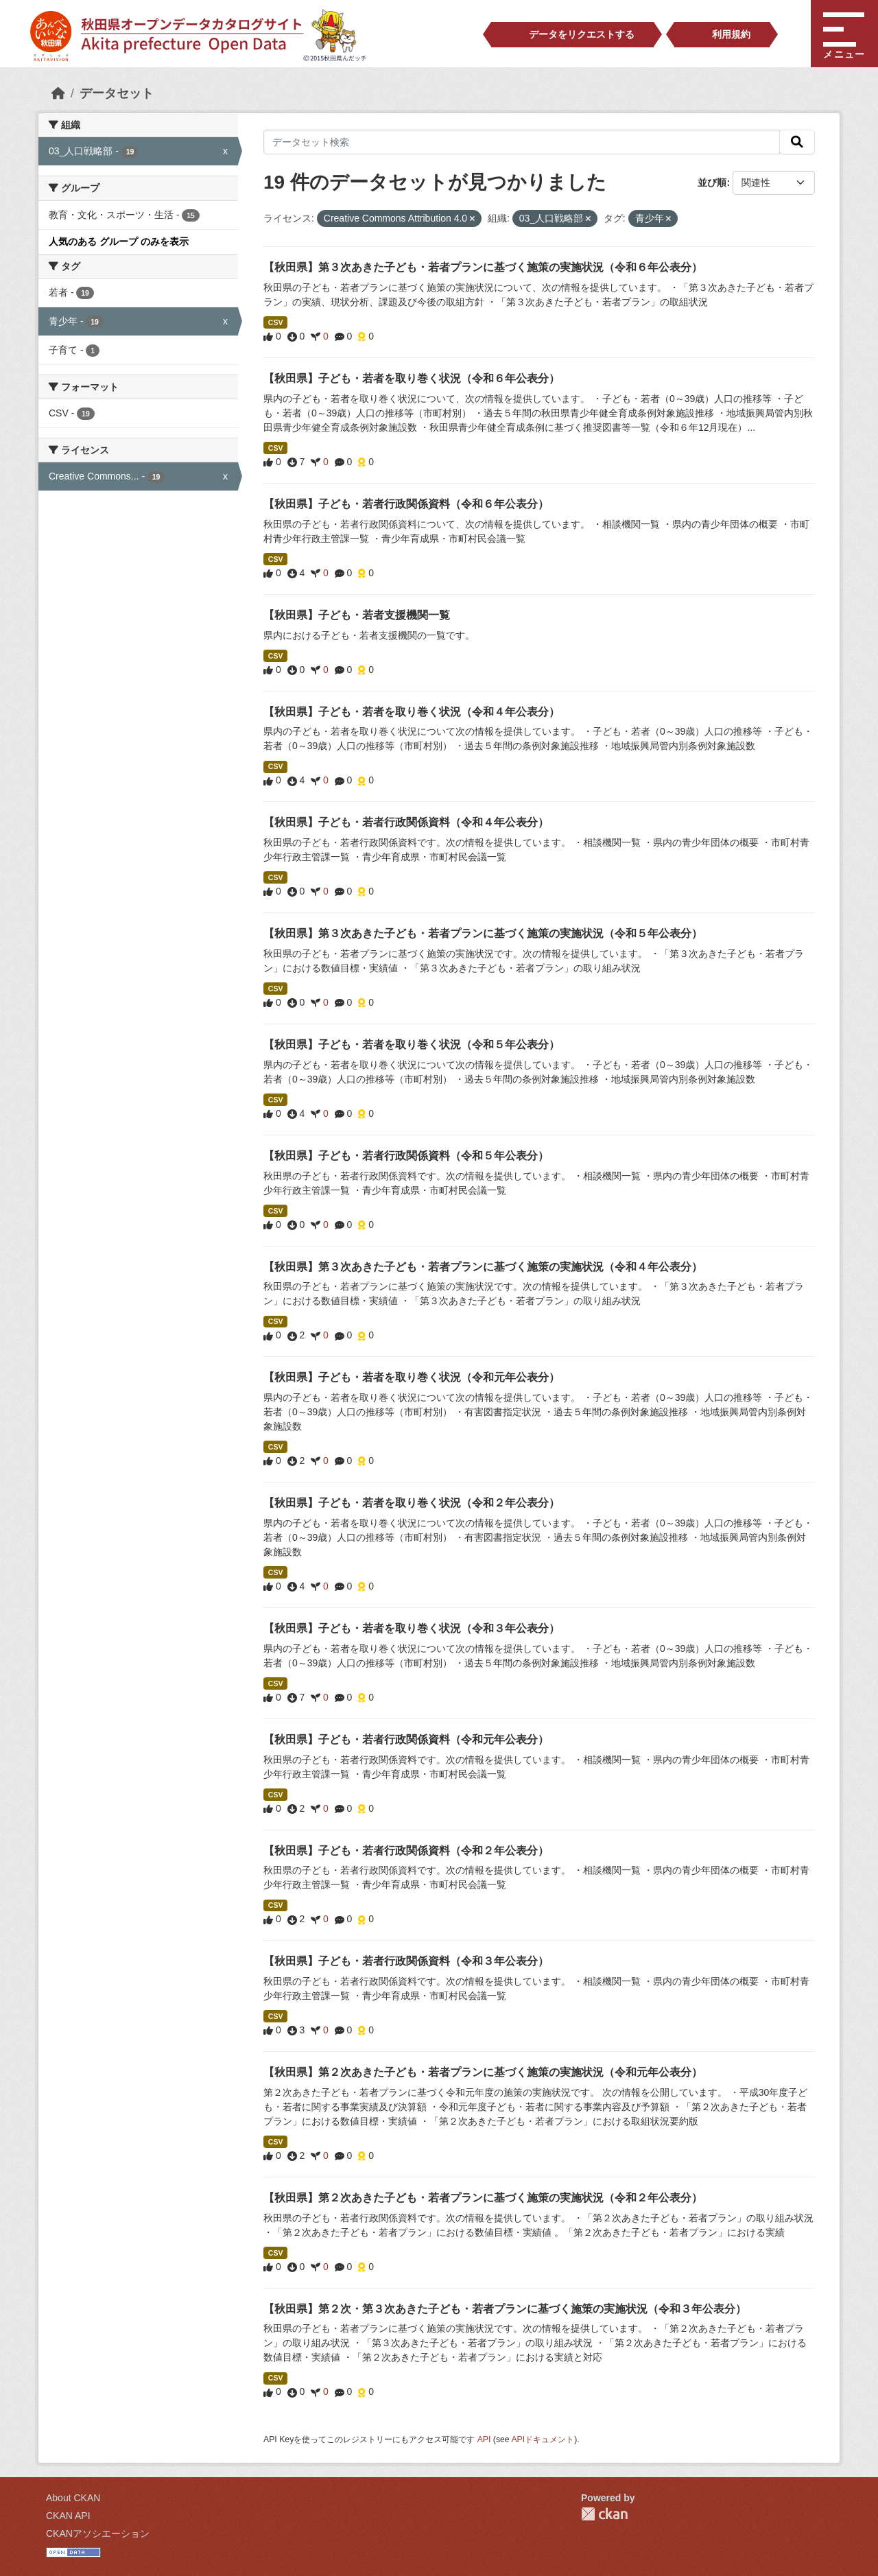 The image size is (878, 2576). Describe the element at coordinates (484, 2439) in the screenshot. I see `API` at that location.